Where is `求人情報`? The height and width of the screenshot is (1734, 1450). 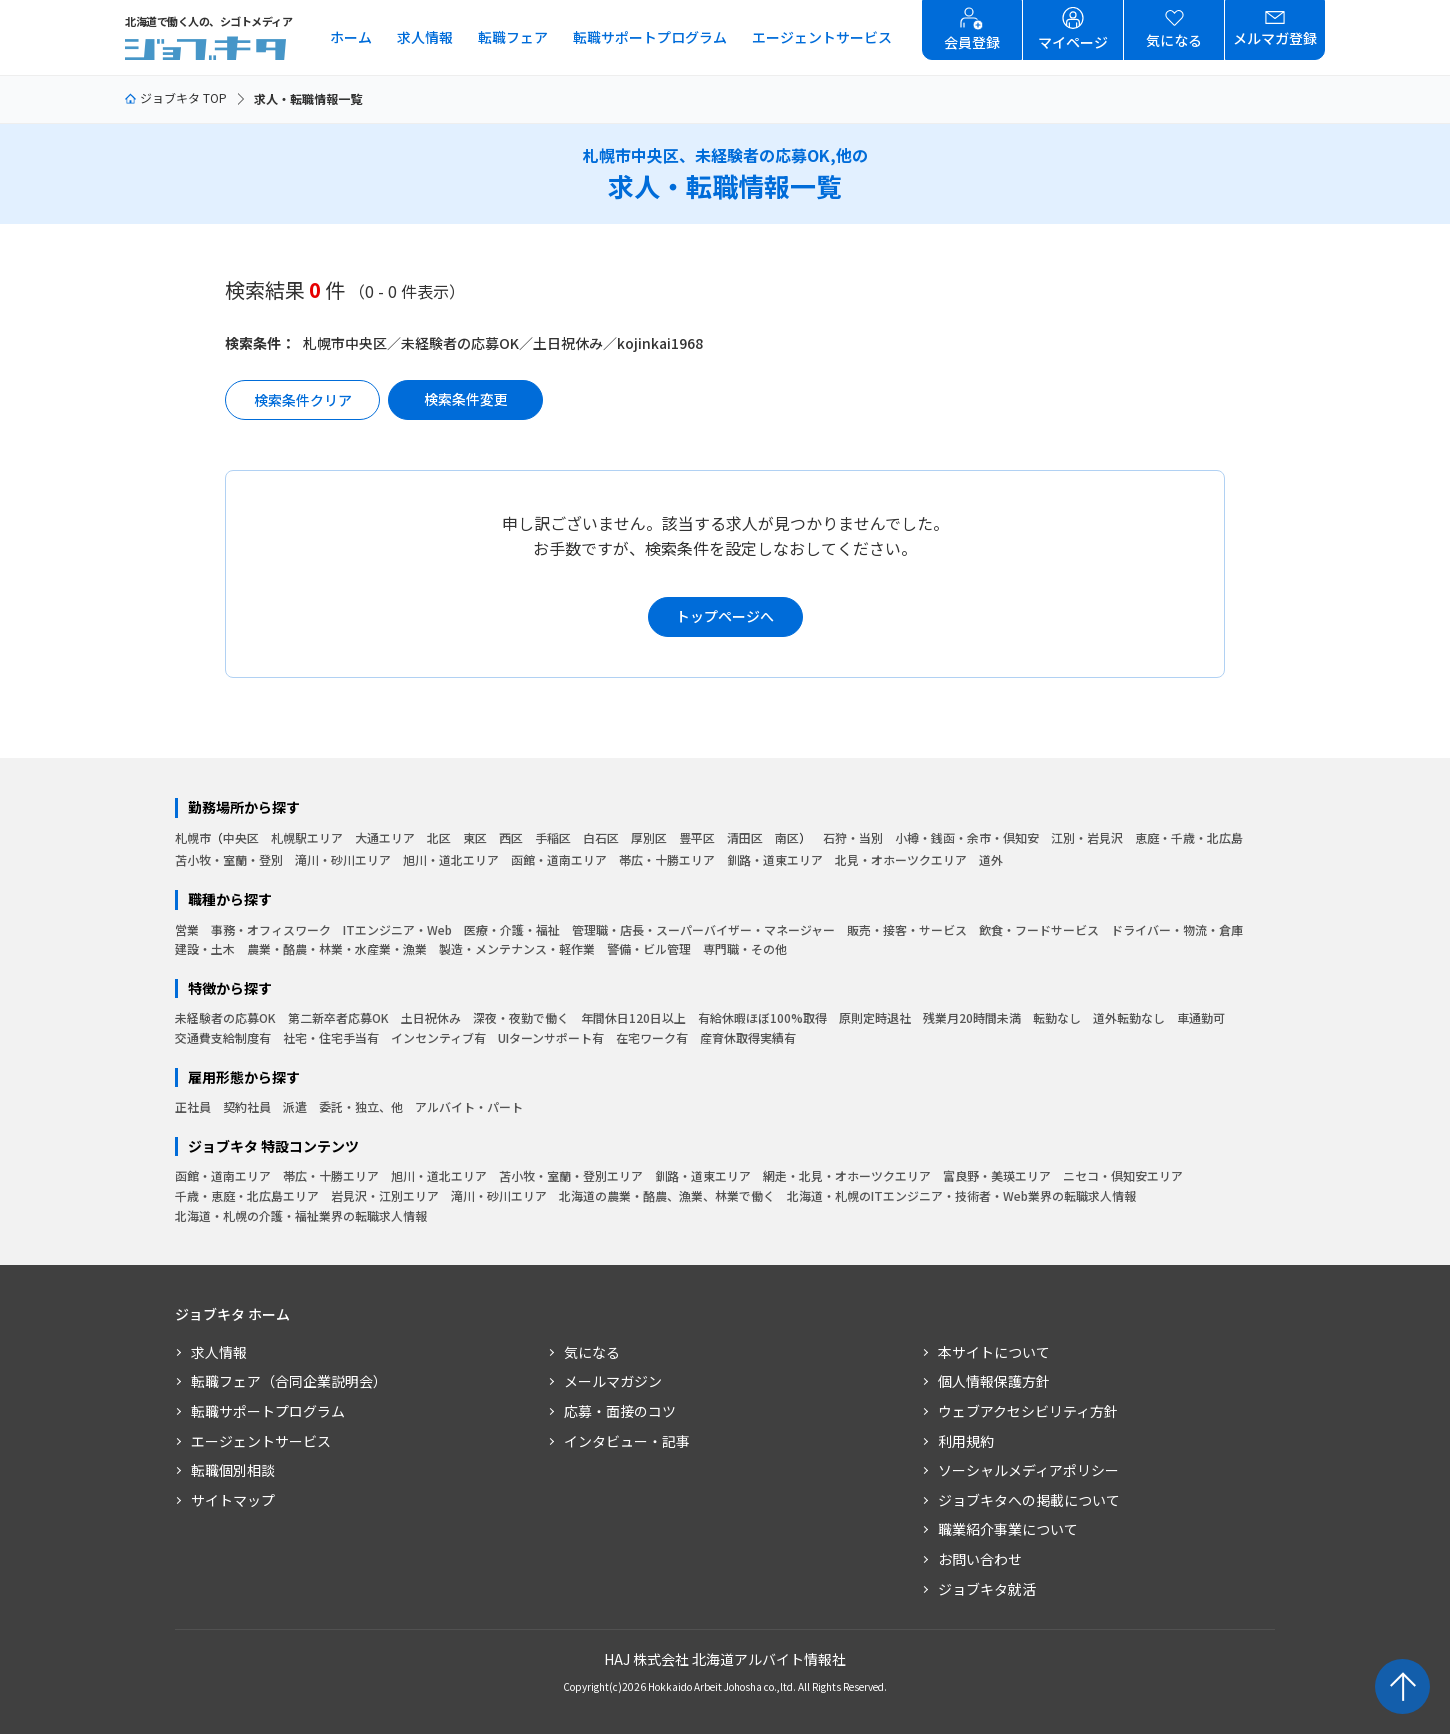
求人情報 is located at coordinates (425, 37).